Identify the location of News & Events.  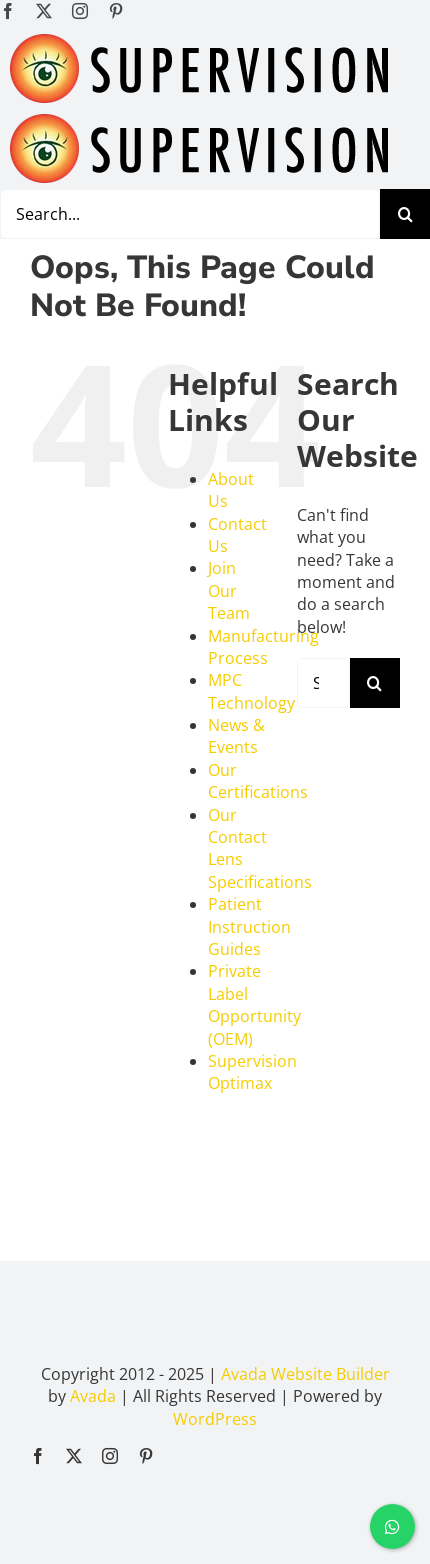
(236, 736).